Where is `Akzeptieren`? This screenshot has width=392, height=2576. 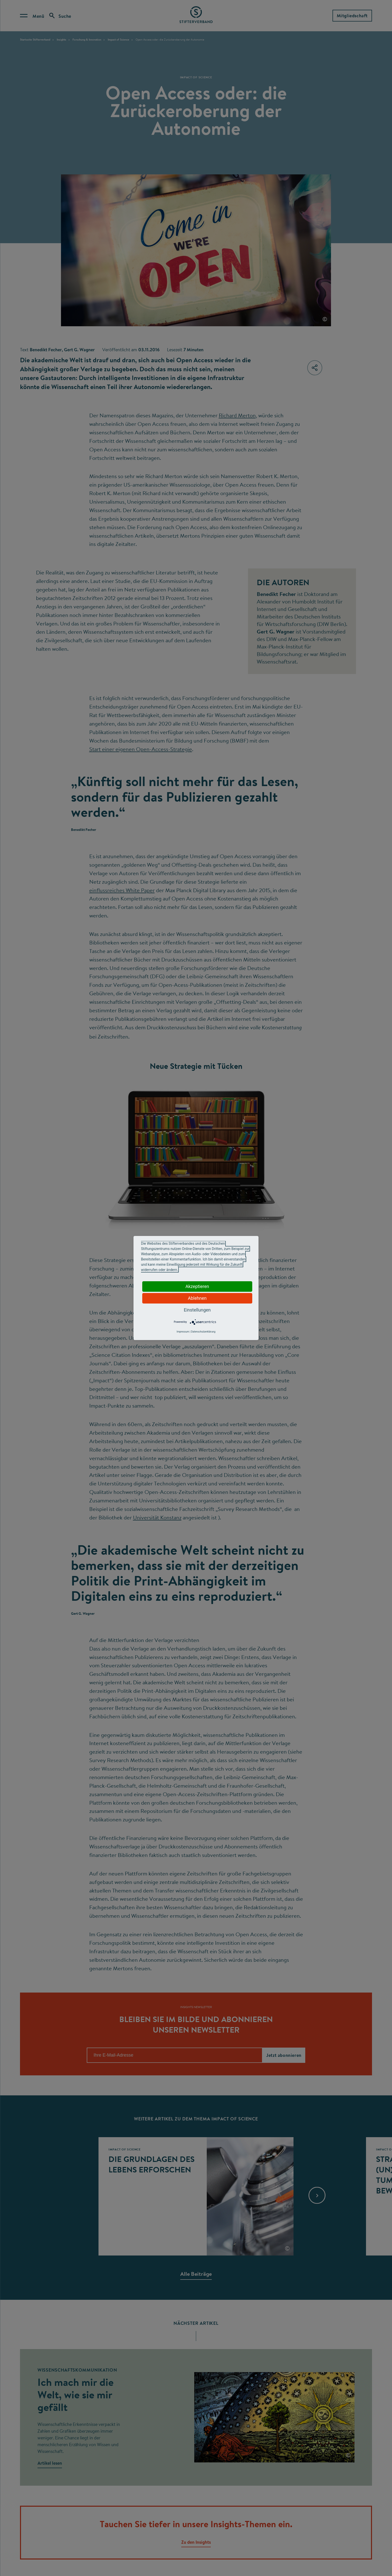
Akzeptieren is located at coordinates (197, 1286).